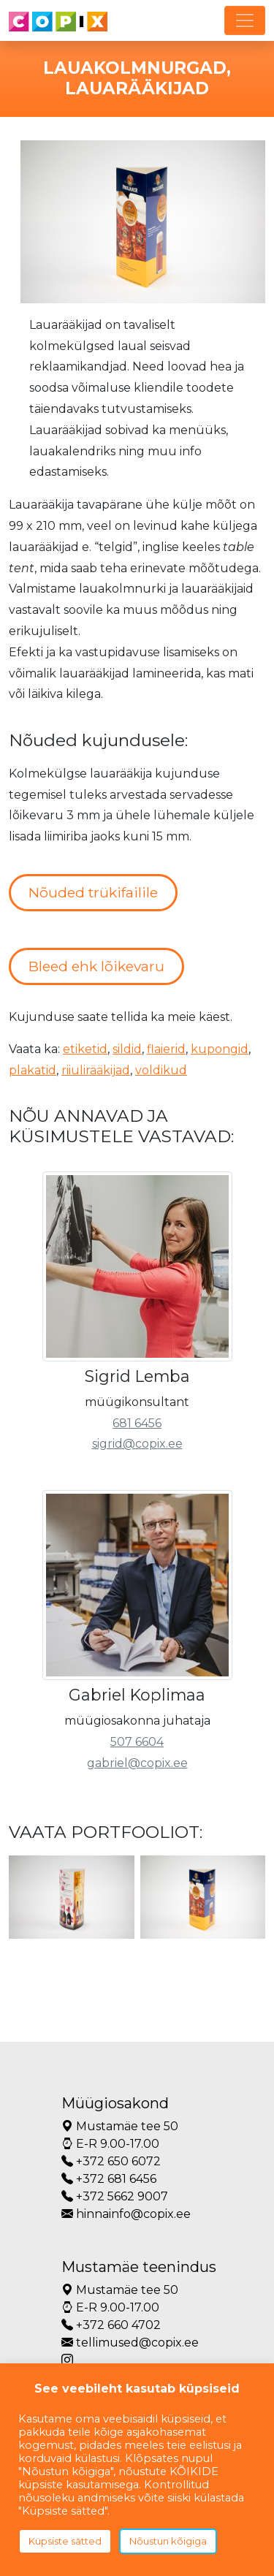 The width and height of the screenshot is (274, 2576). I want to click on Nõuded trükifailile, so click(93, 892).